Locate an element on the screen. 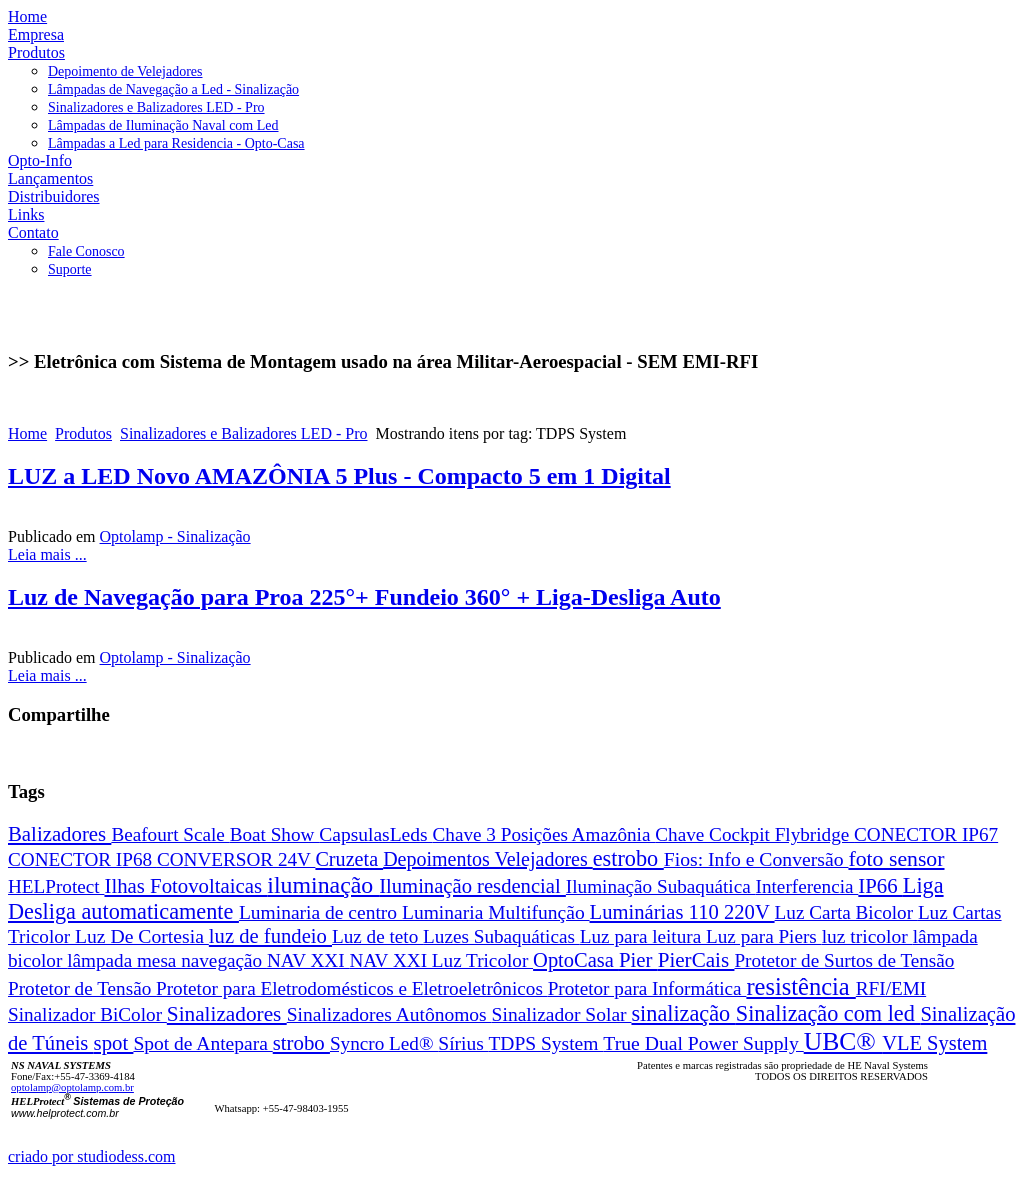 The image size is (1024, 1182). Sinalização com led is located at coordinates (828, 1013).